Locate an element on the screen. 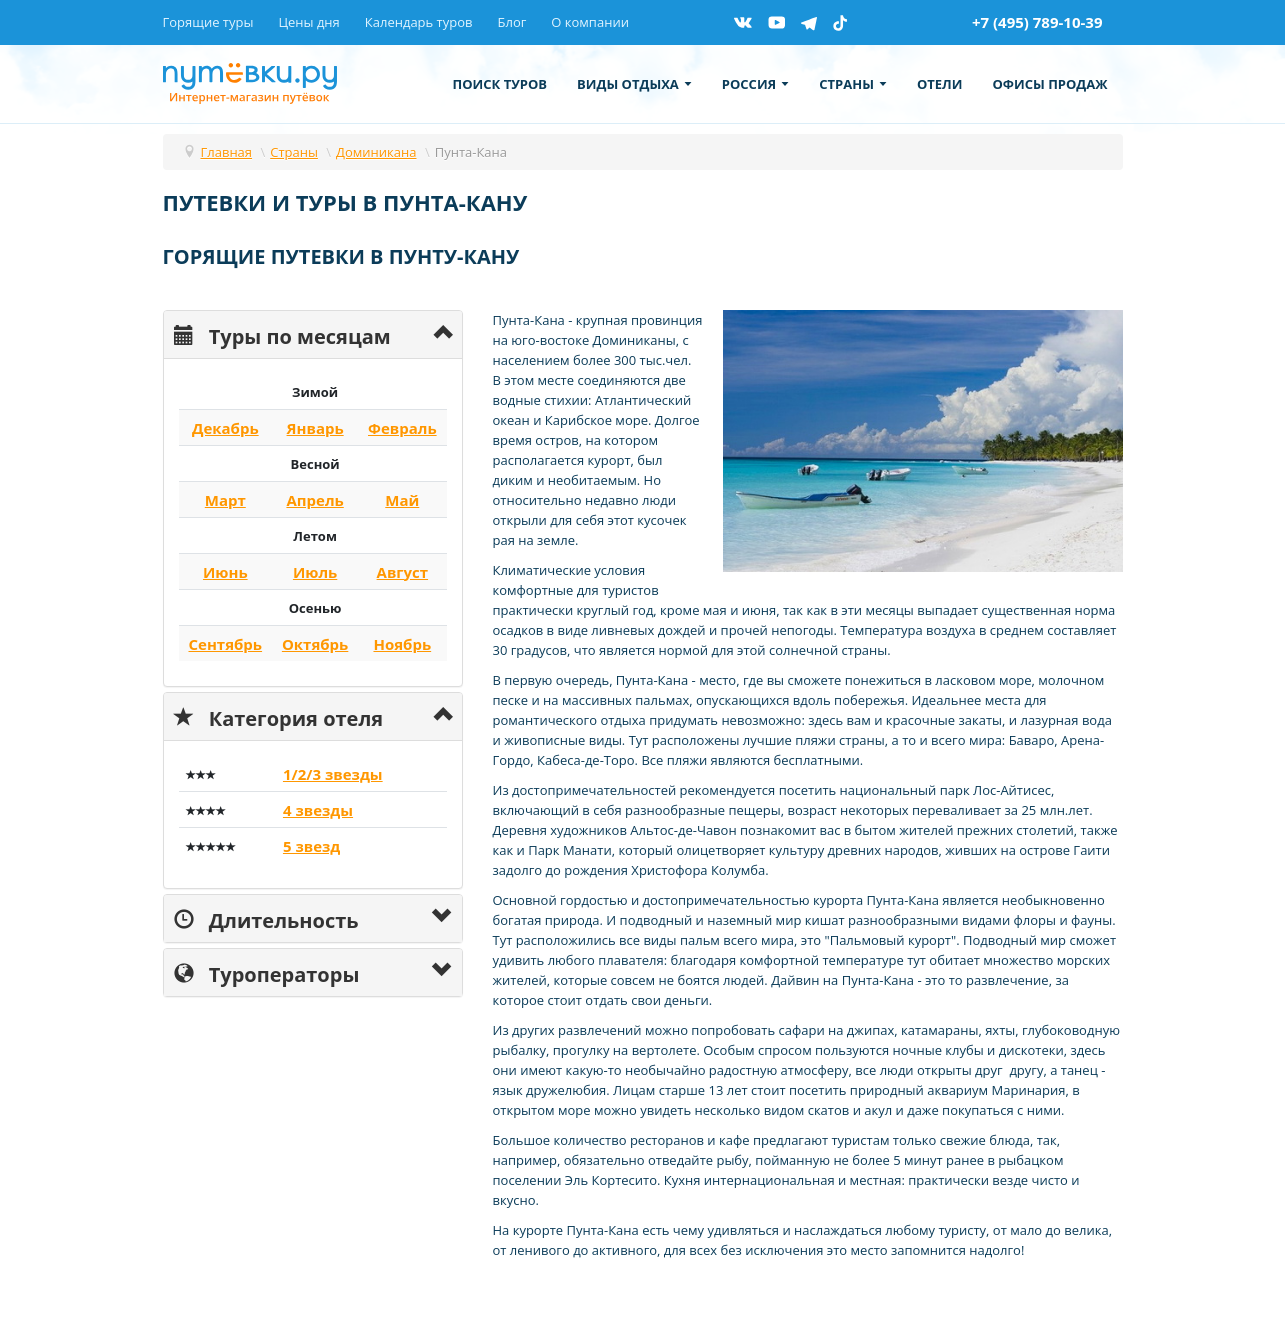  Блог is located at coordinates (511, 22).